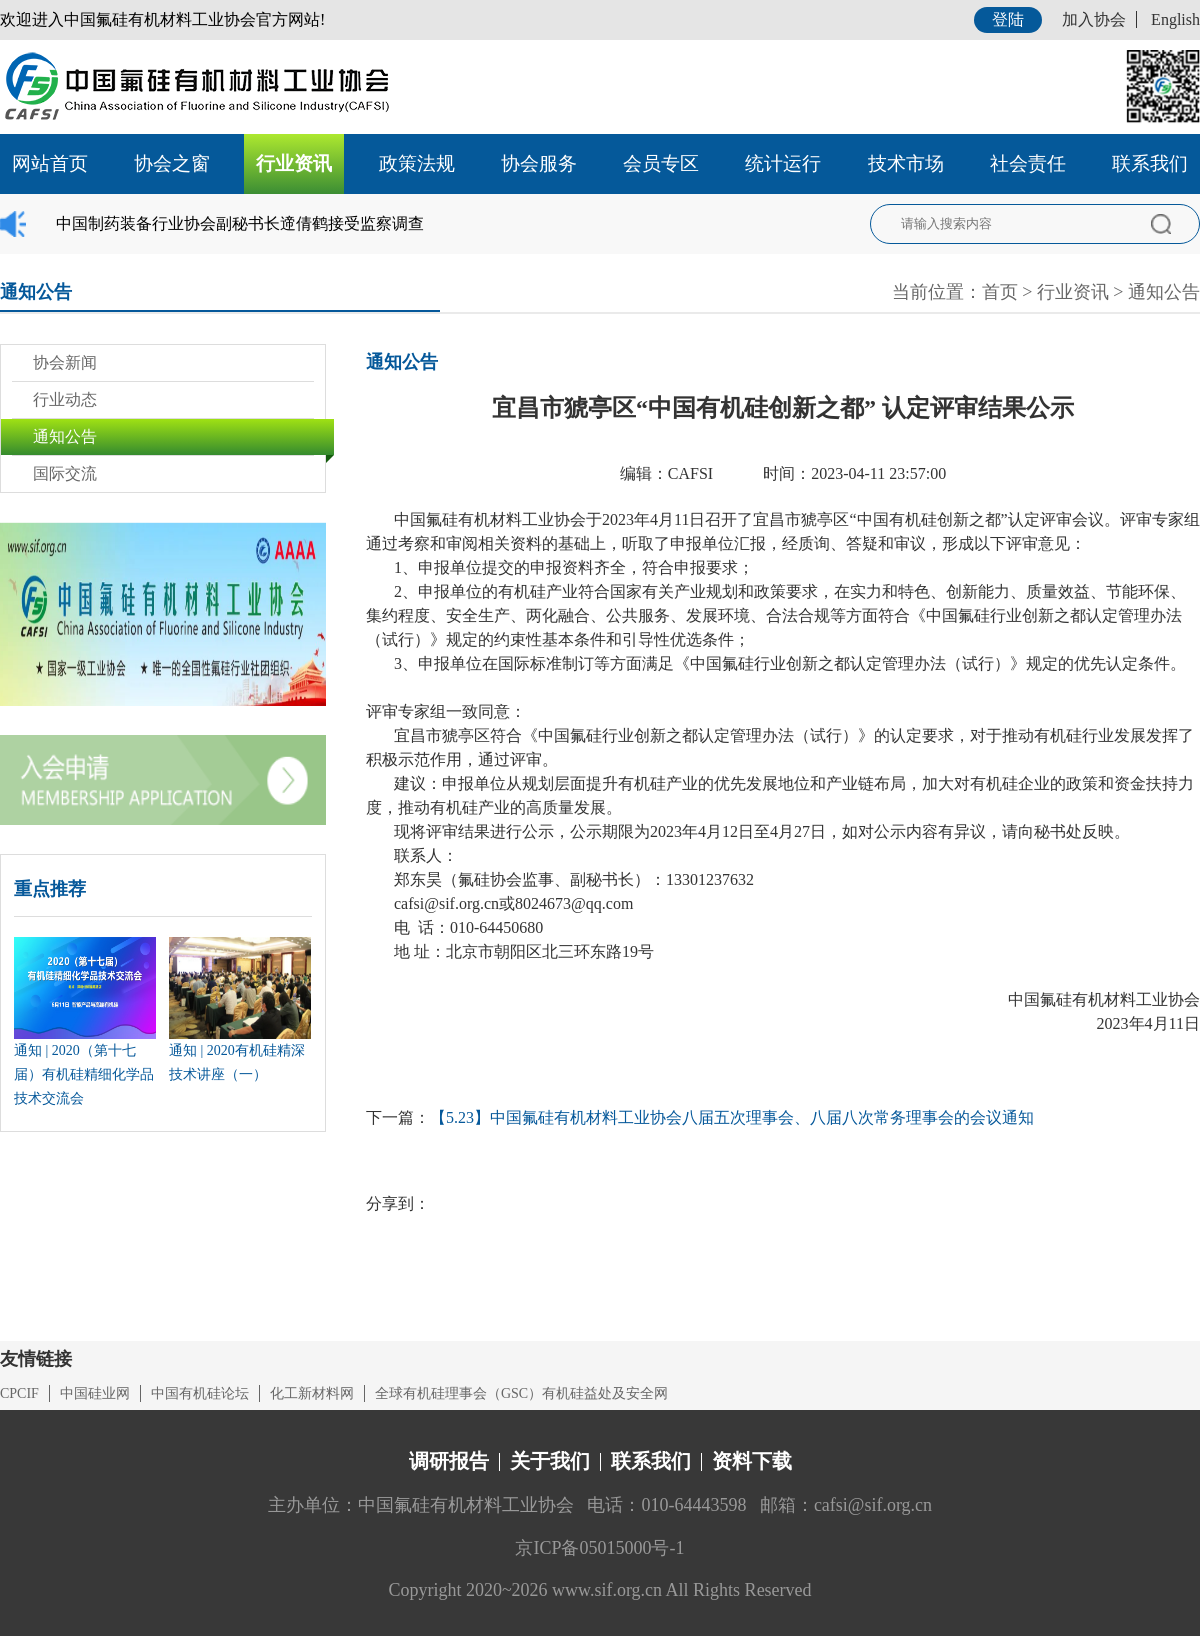 Image resolution: width=1200 pixels, height=1636 pixels. I want to click on 加入协会, so click(1094, 19).